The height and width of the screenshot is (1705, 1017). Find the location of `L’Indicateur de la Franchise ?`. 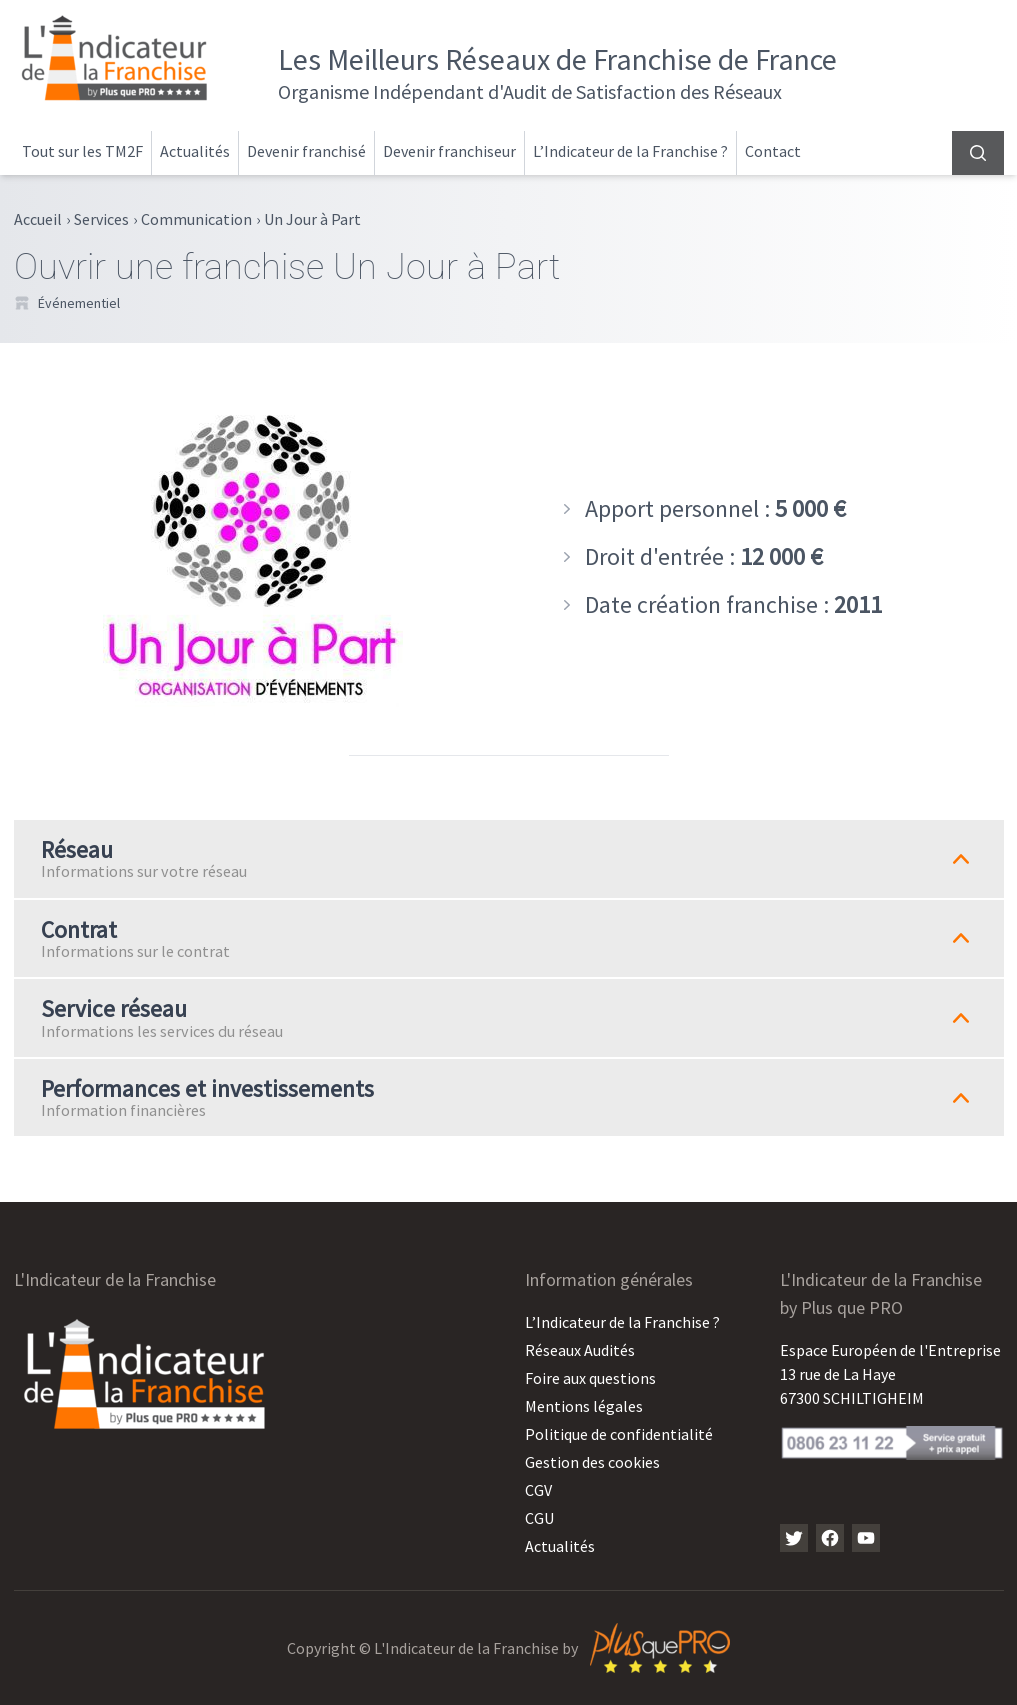

L’Indicateur de la Franchise ? is located at coordinates (630, 151).